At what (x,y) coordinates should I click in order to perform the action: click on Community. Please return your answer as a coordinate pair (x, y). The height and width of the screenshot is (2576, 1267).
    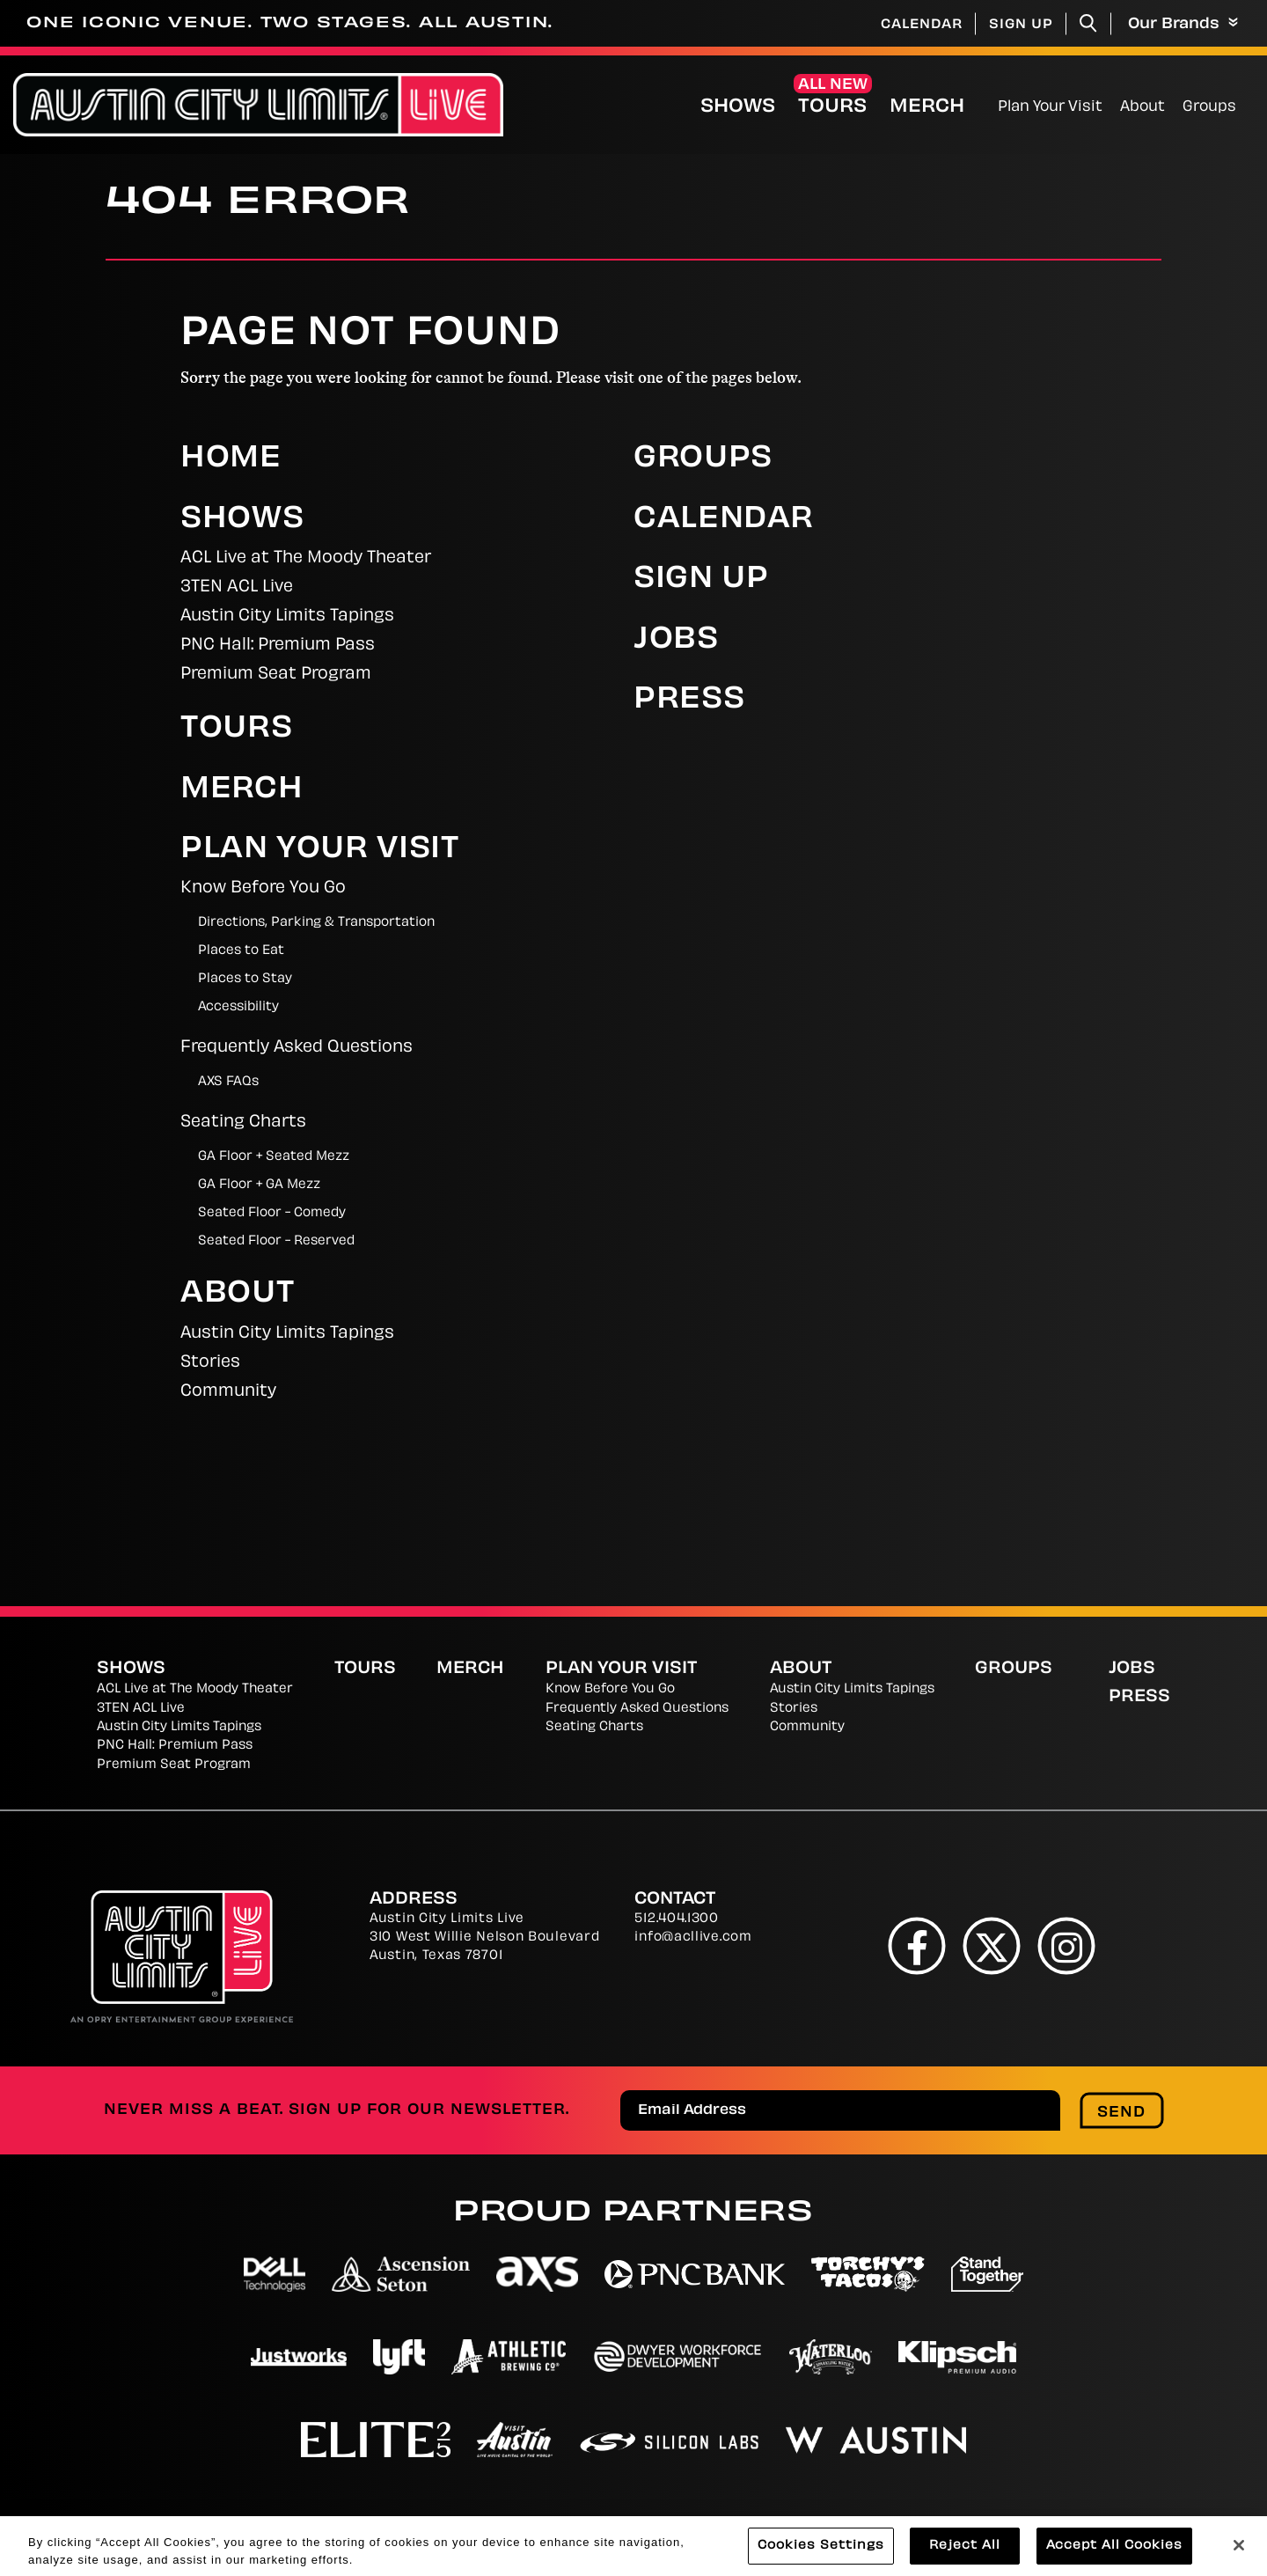
    Looking at the image, I should click on (228, 1391).